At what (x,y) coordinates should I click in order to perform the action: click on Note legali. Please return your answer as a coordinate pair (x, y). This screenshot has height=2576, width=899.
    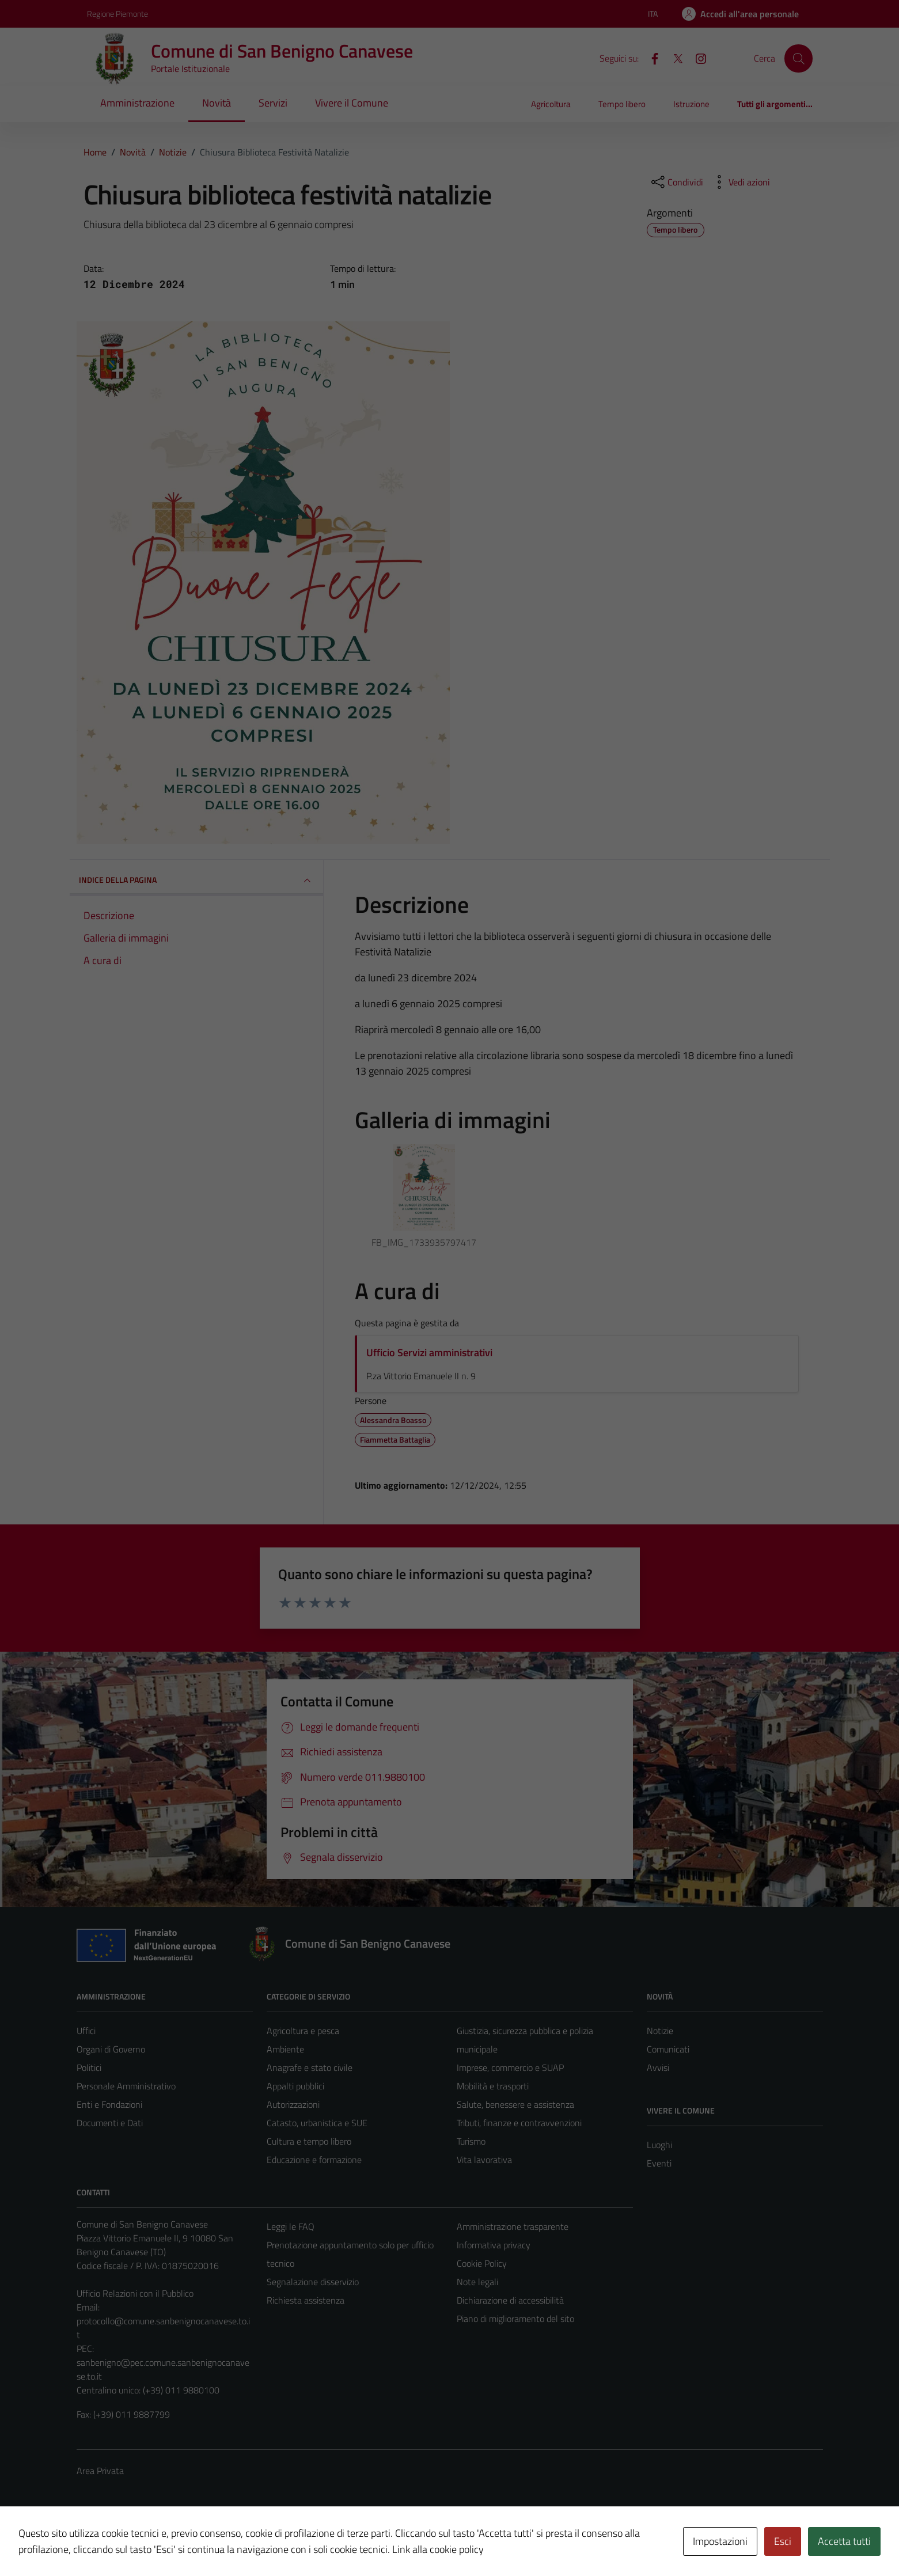
    Looking at the image, I should click on (477, 2282).